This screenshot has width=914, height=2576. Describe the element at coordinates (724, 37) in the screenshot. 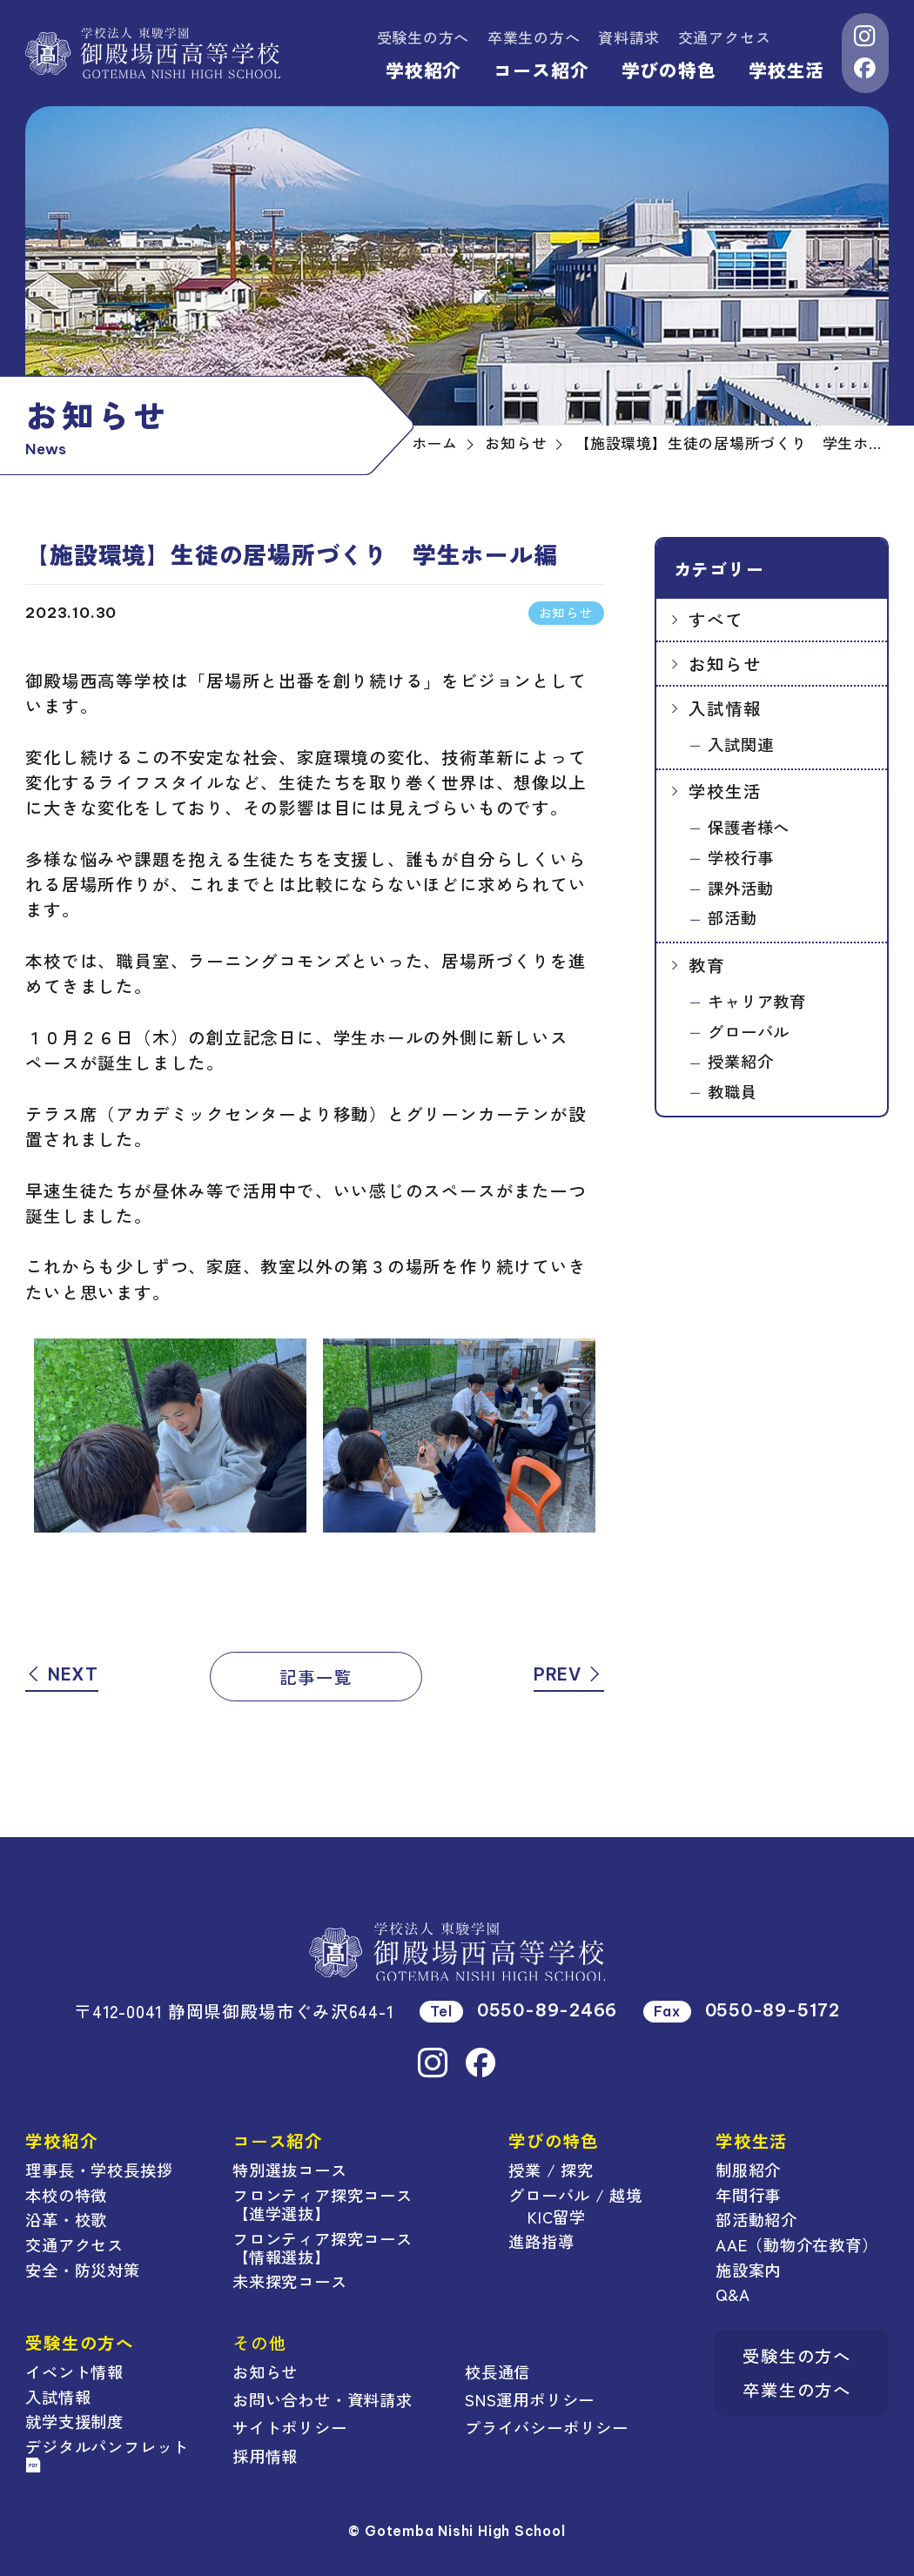

I see `交通アクセス` at that location.